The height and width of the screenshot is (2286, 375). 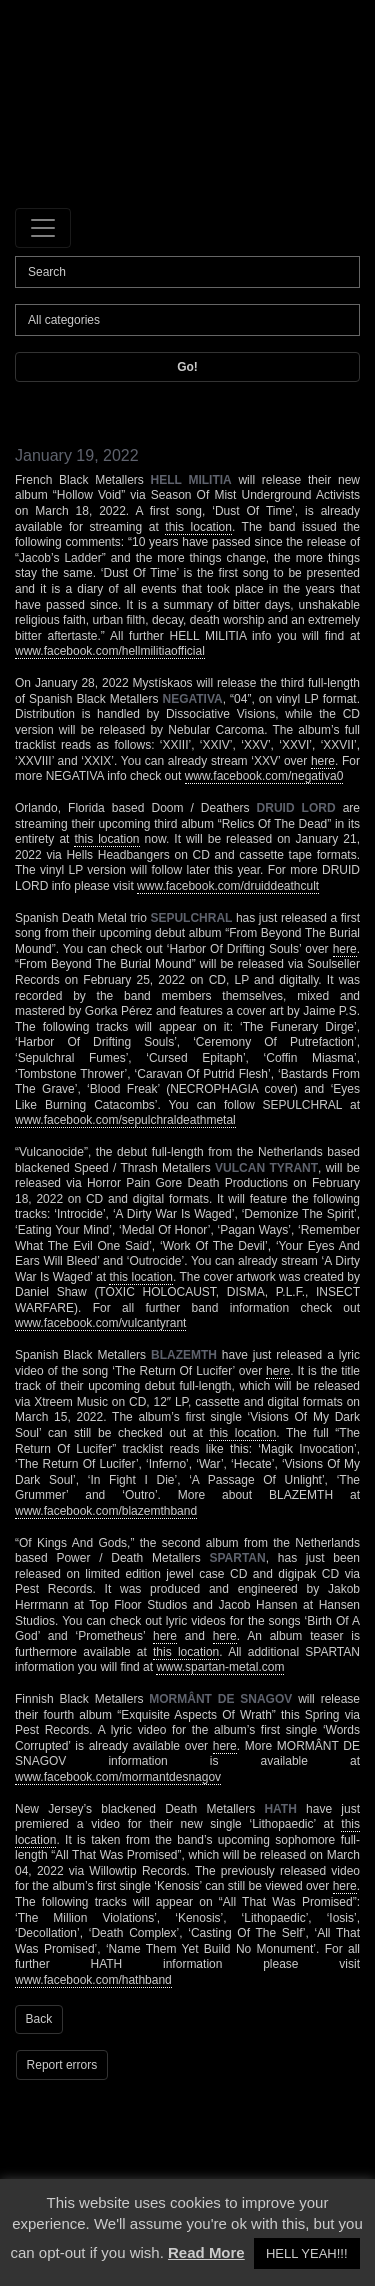 What do you see at coordinates (307, 2253) in the screenshot?
I see `HELL YEAH!!! [button]` at bounding box center [307, 2253].